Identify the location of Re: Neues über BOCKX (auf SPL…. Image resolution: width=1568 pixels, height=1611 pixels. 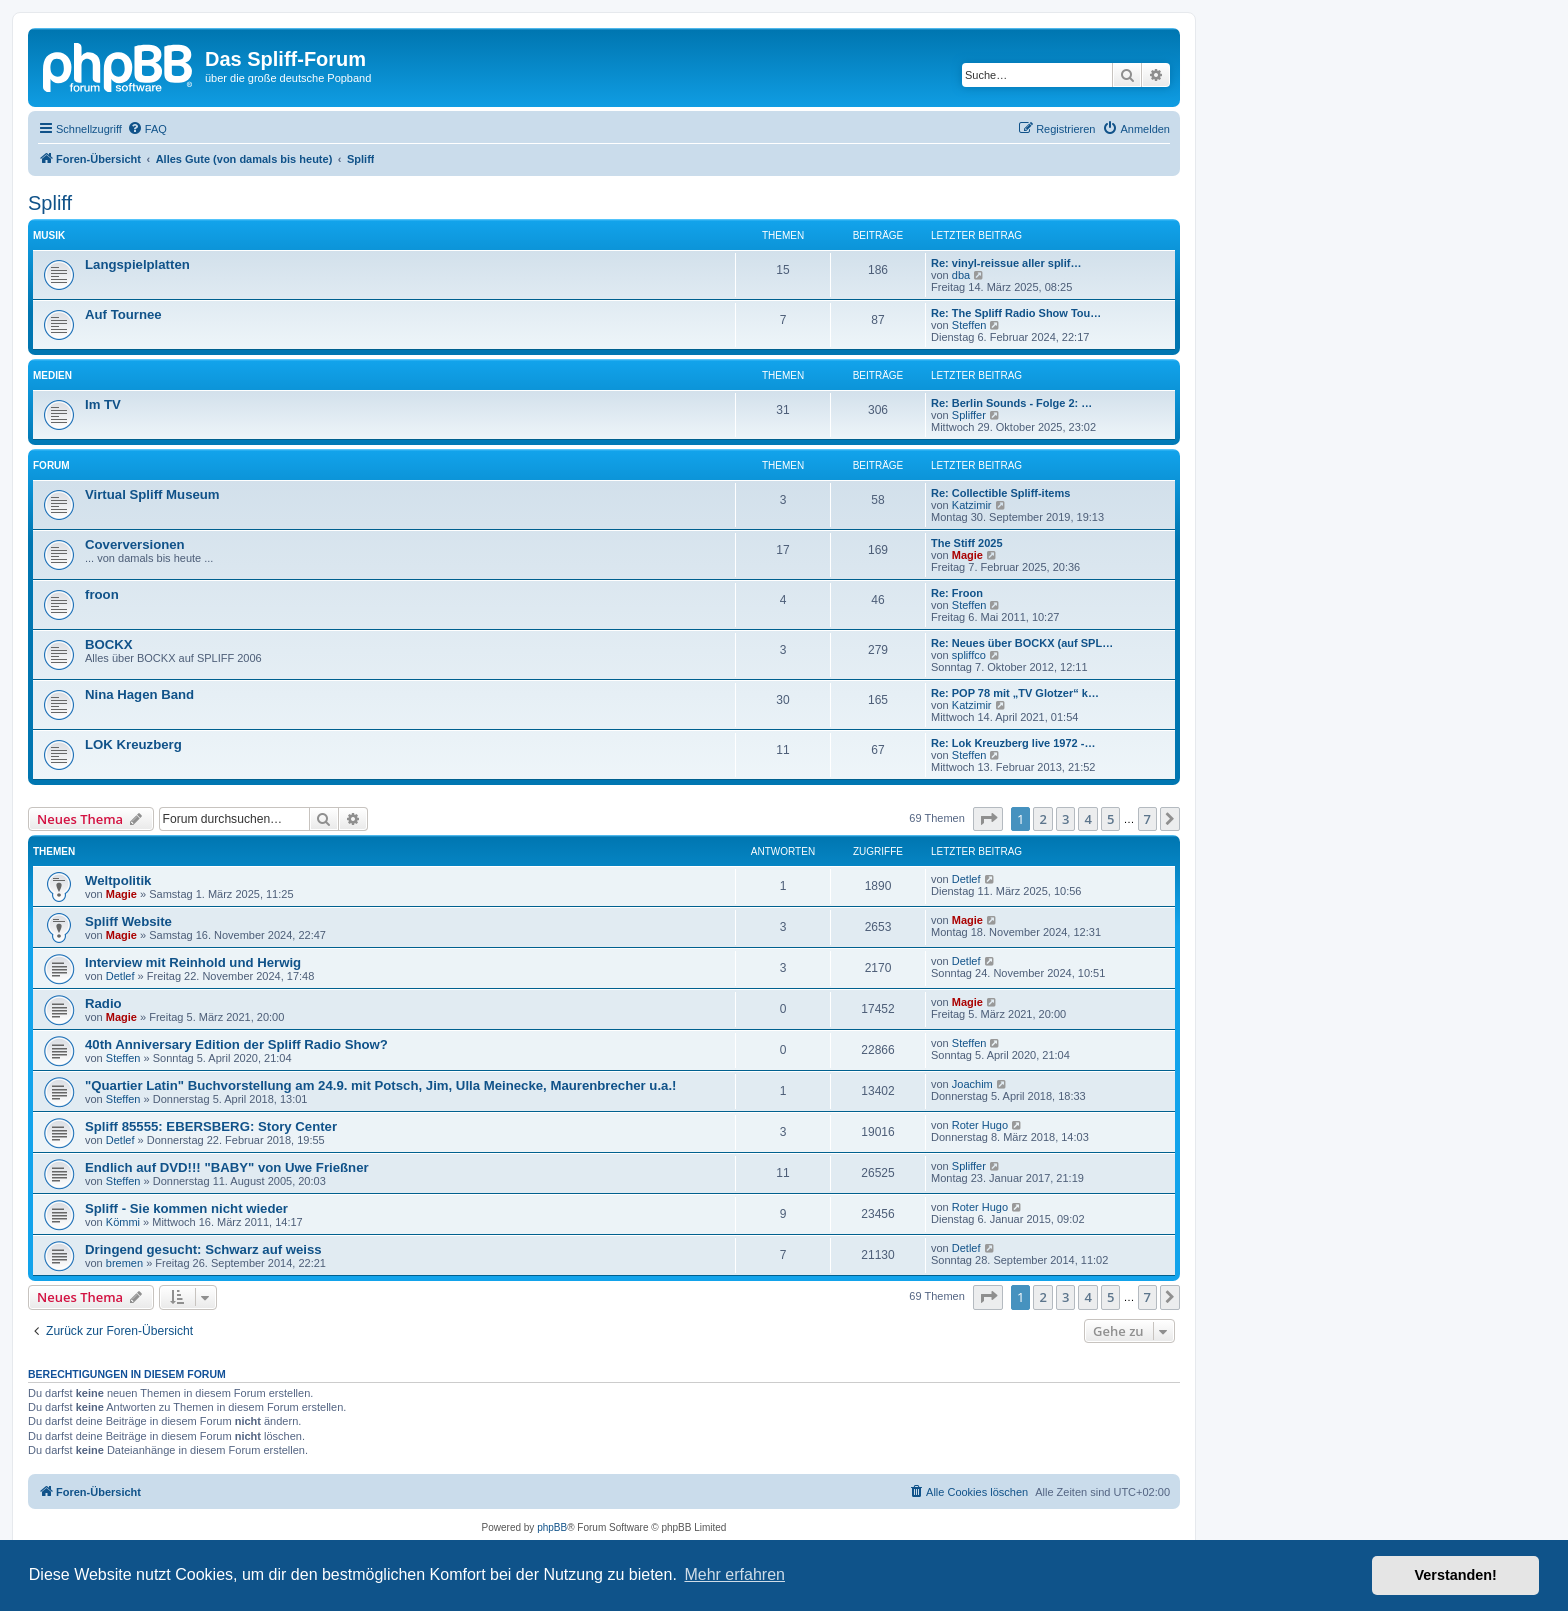
(1022, 643).